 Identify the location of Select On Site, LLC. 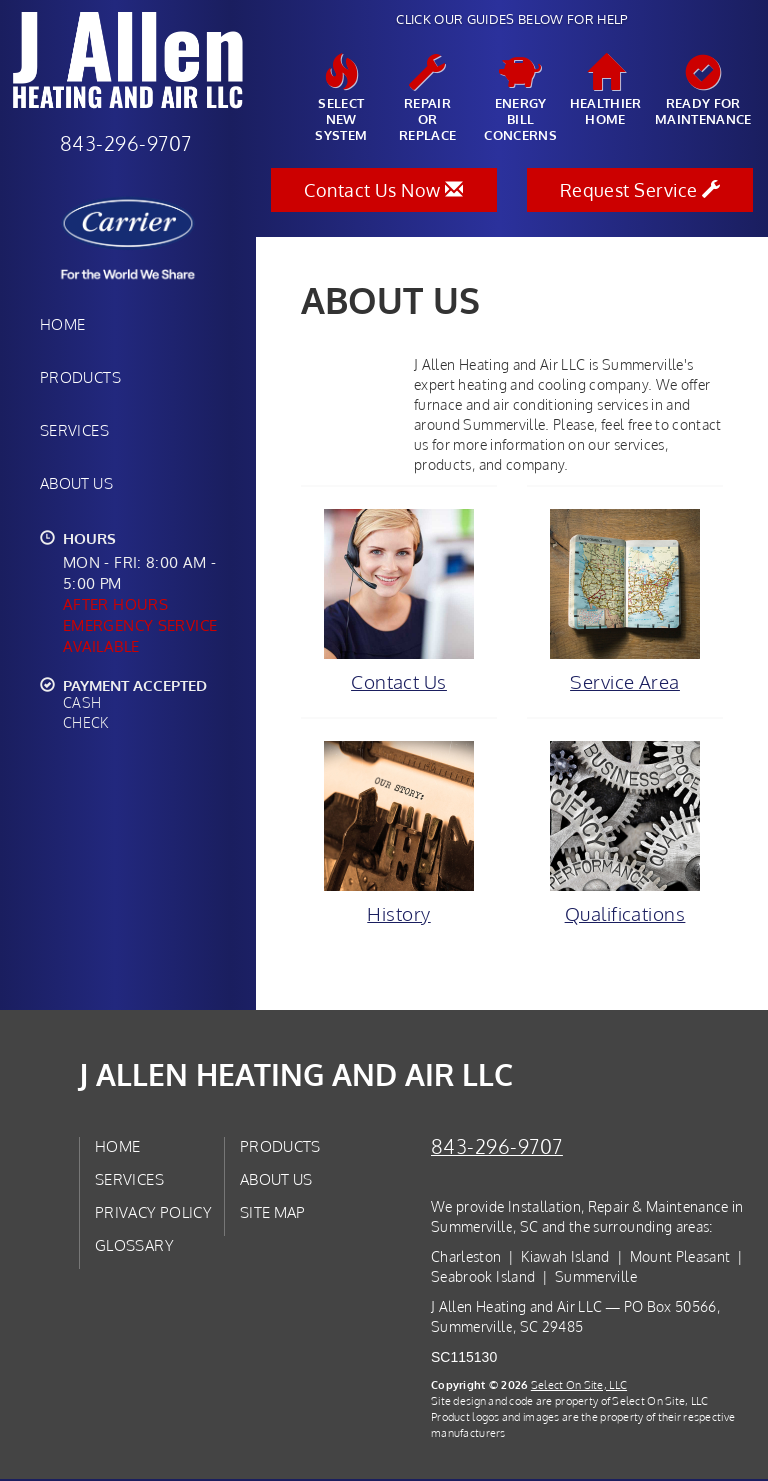
(579, 1386).